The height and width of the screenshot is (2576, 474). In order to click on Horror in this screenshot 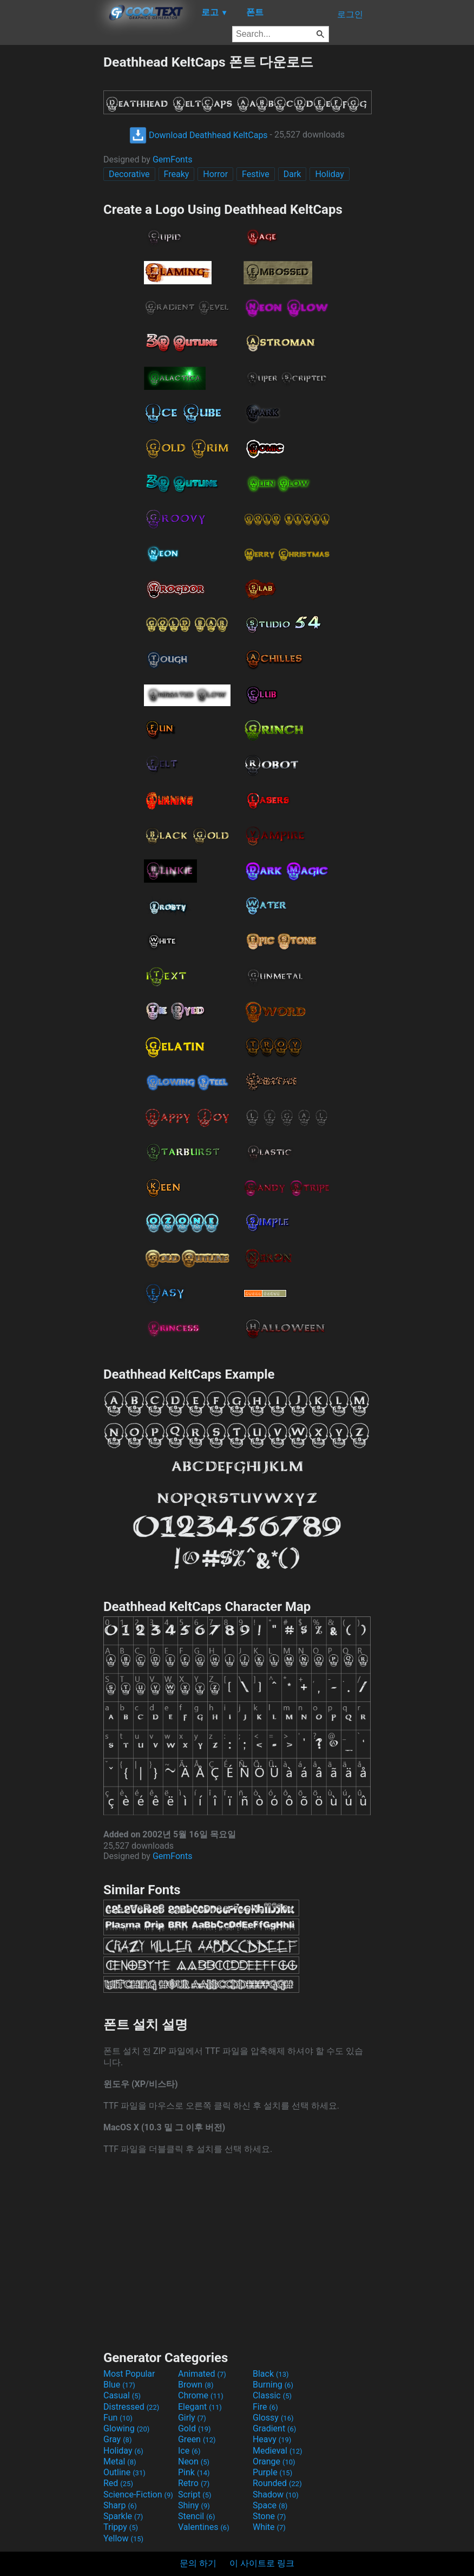, I will do `click(215, 174)`.